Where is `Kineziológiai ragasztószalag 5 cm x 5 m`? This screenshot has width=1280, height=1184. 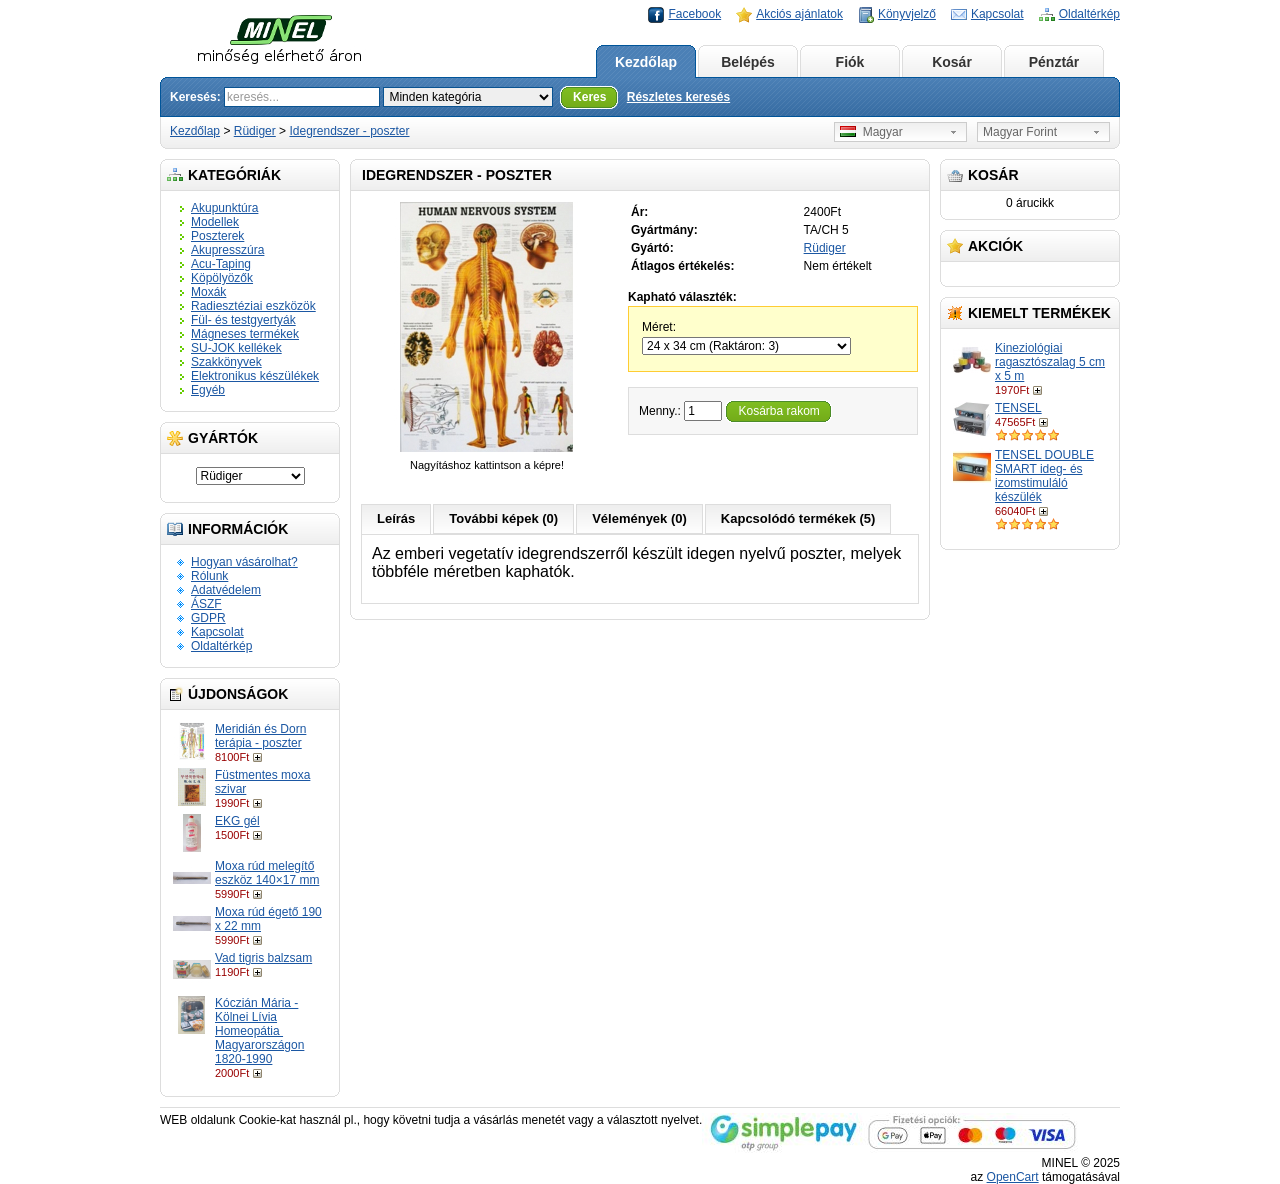
Kineziológiai ragasztószalag 5 cm x 5 m is located at coordinates (1050, 362).